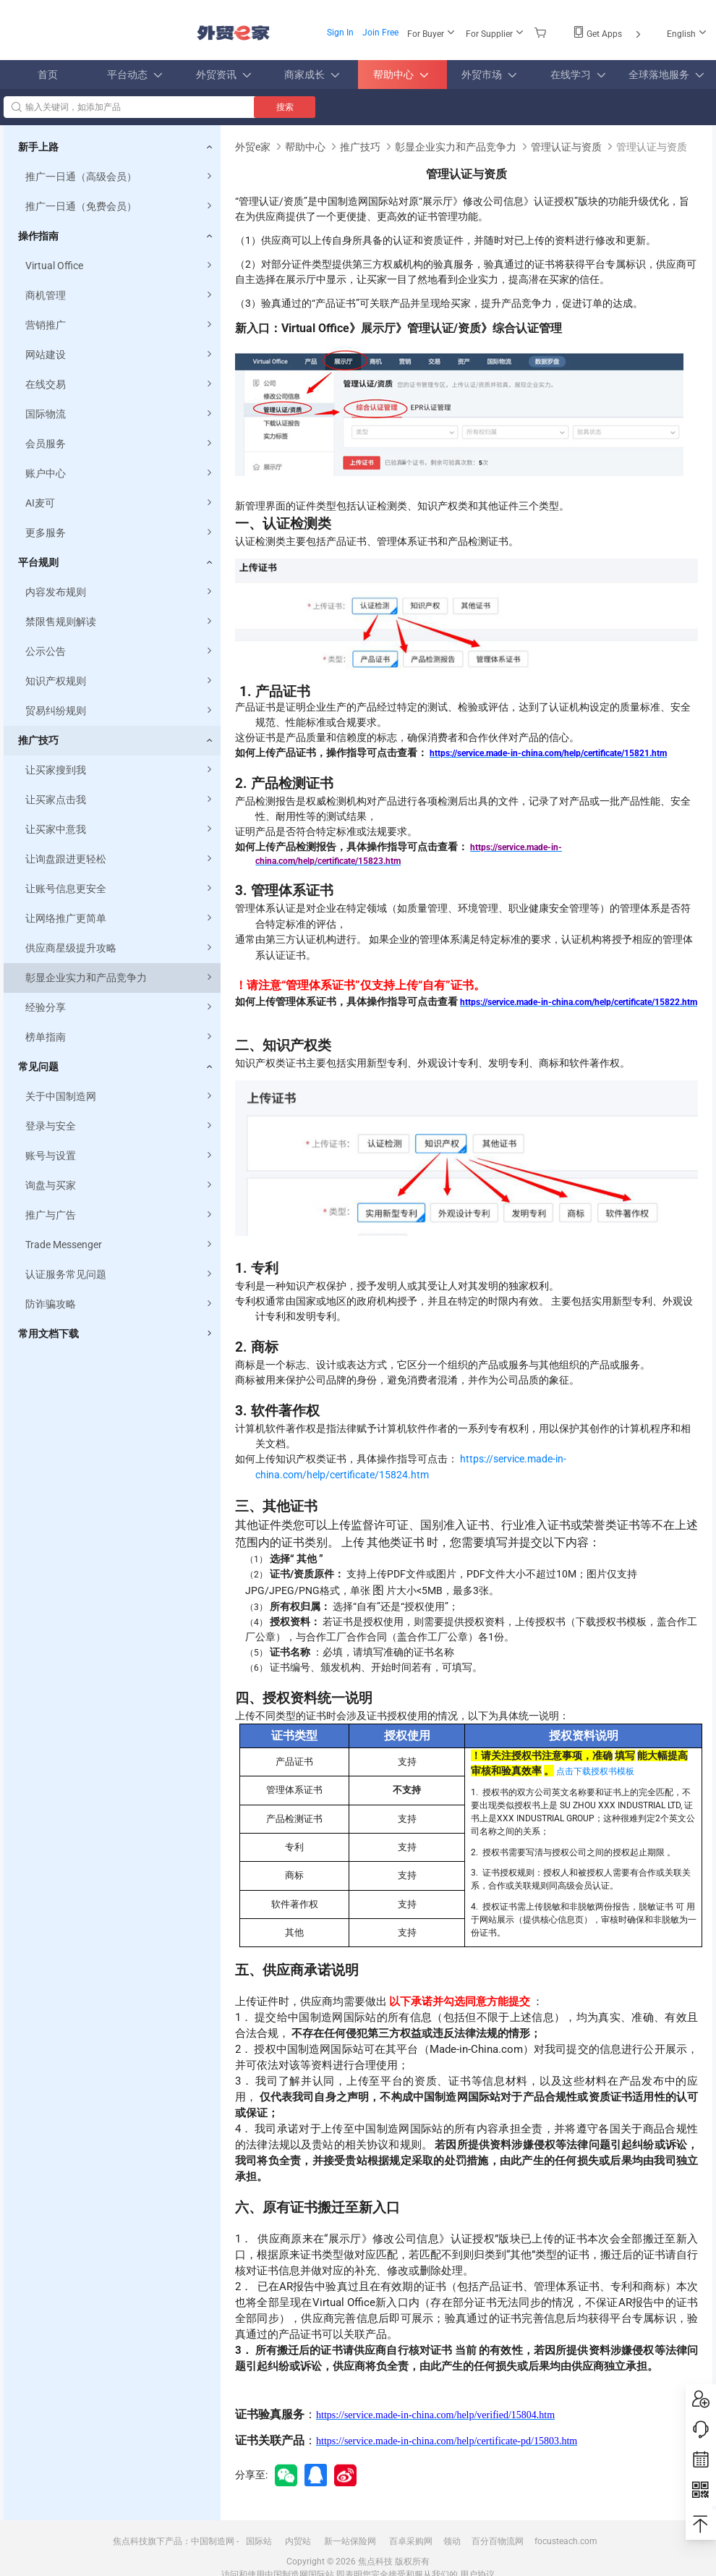 The image size is (716, 2576). Describe the element at coordinates (120, 948) in the screenshot. I see `供应商星级提升攻略` at that location.